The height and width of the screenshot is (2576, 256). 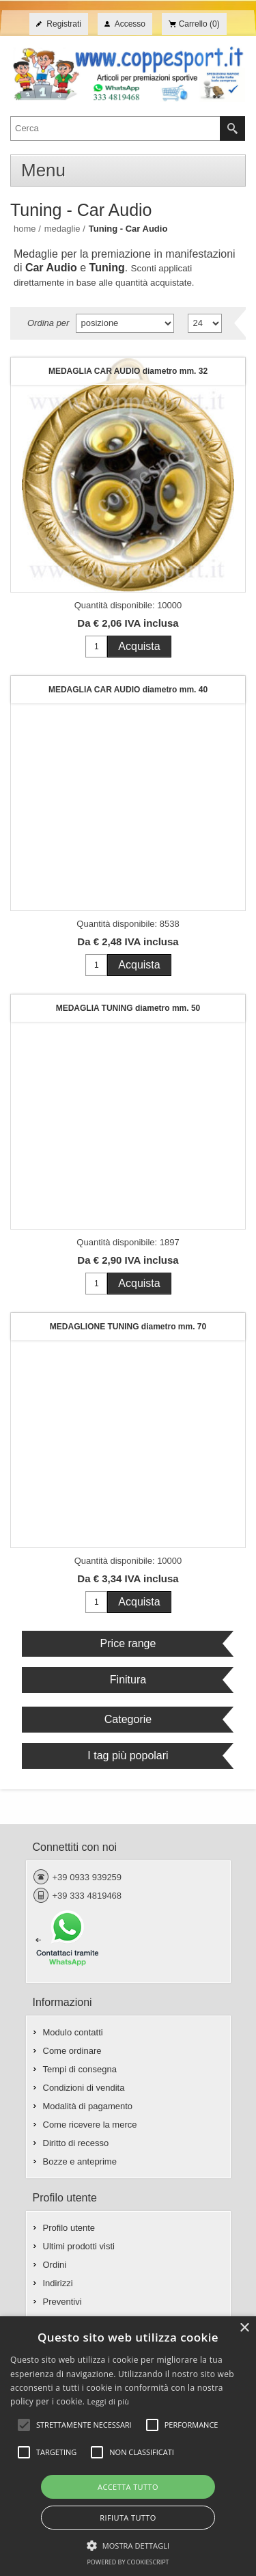 I want to click on Profilo utente, so click(x=69, y=2228).